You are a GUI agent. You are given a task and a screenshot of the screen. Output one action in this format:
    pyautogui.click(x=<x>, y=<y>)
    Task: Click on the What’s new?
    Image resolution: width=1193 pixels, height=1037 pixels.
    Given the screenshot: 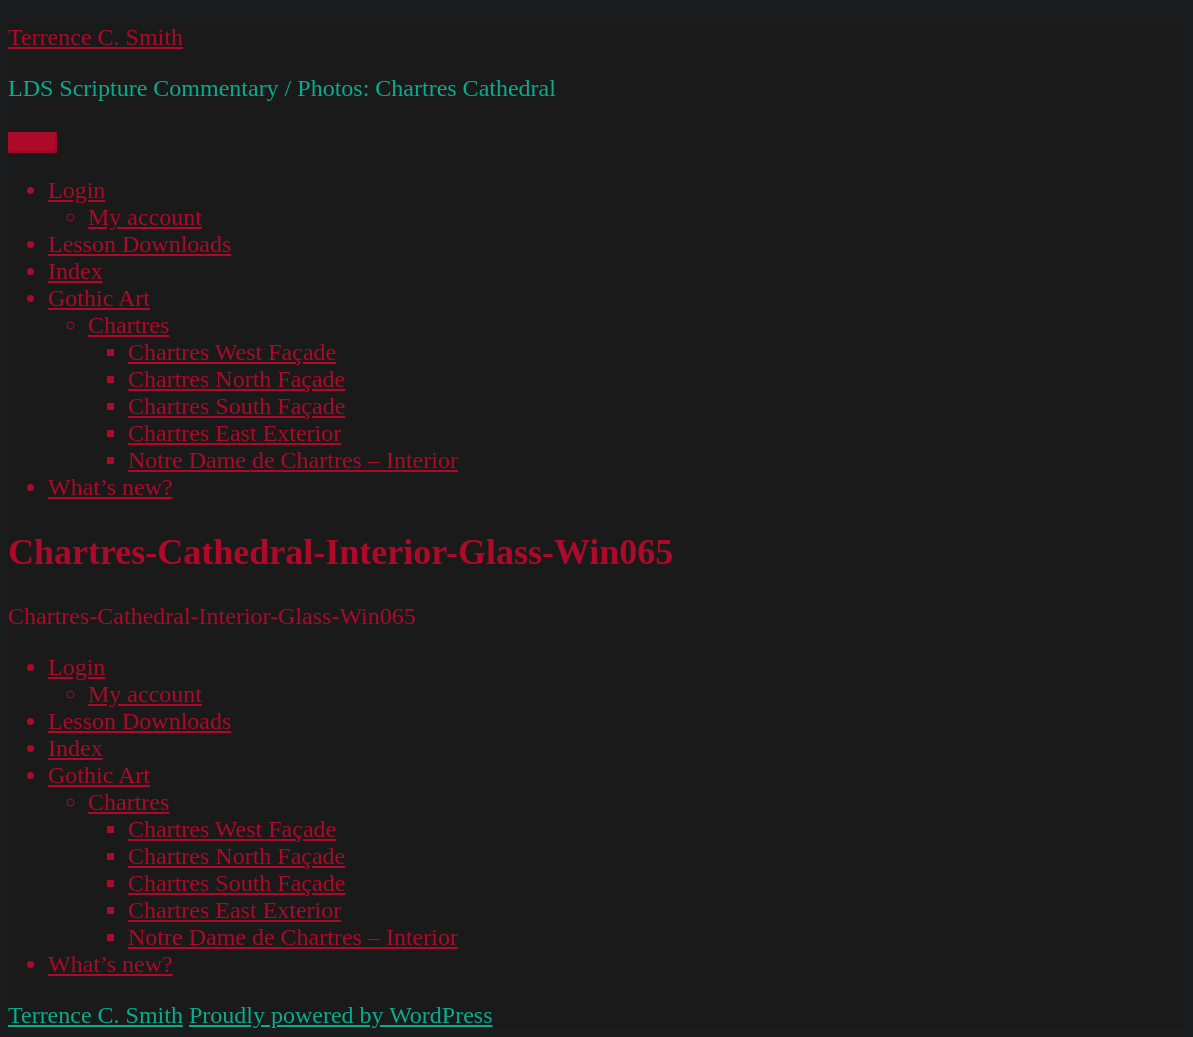 What is the action you would take?
    pyautogui.click(x=110, y=487)
    